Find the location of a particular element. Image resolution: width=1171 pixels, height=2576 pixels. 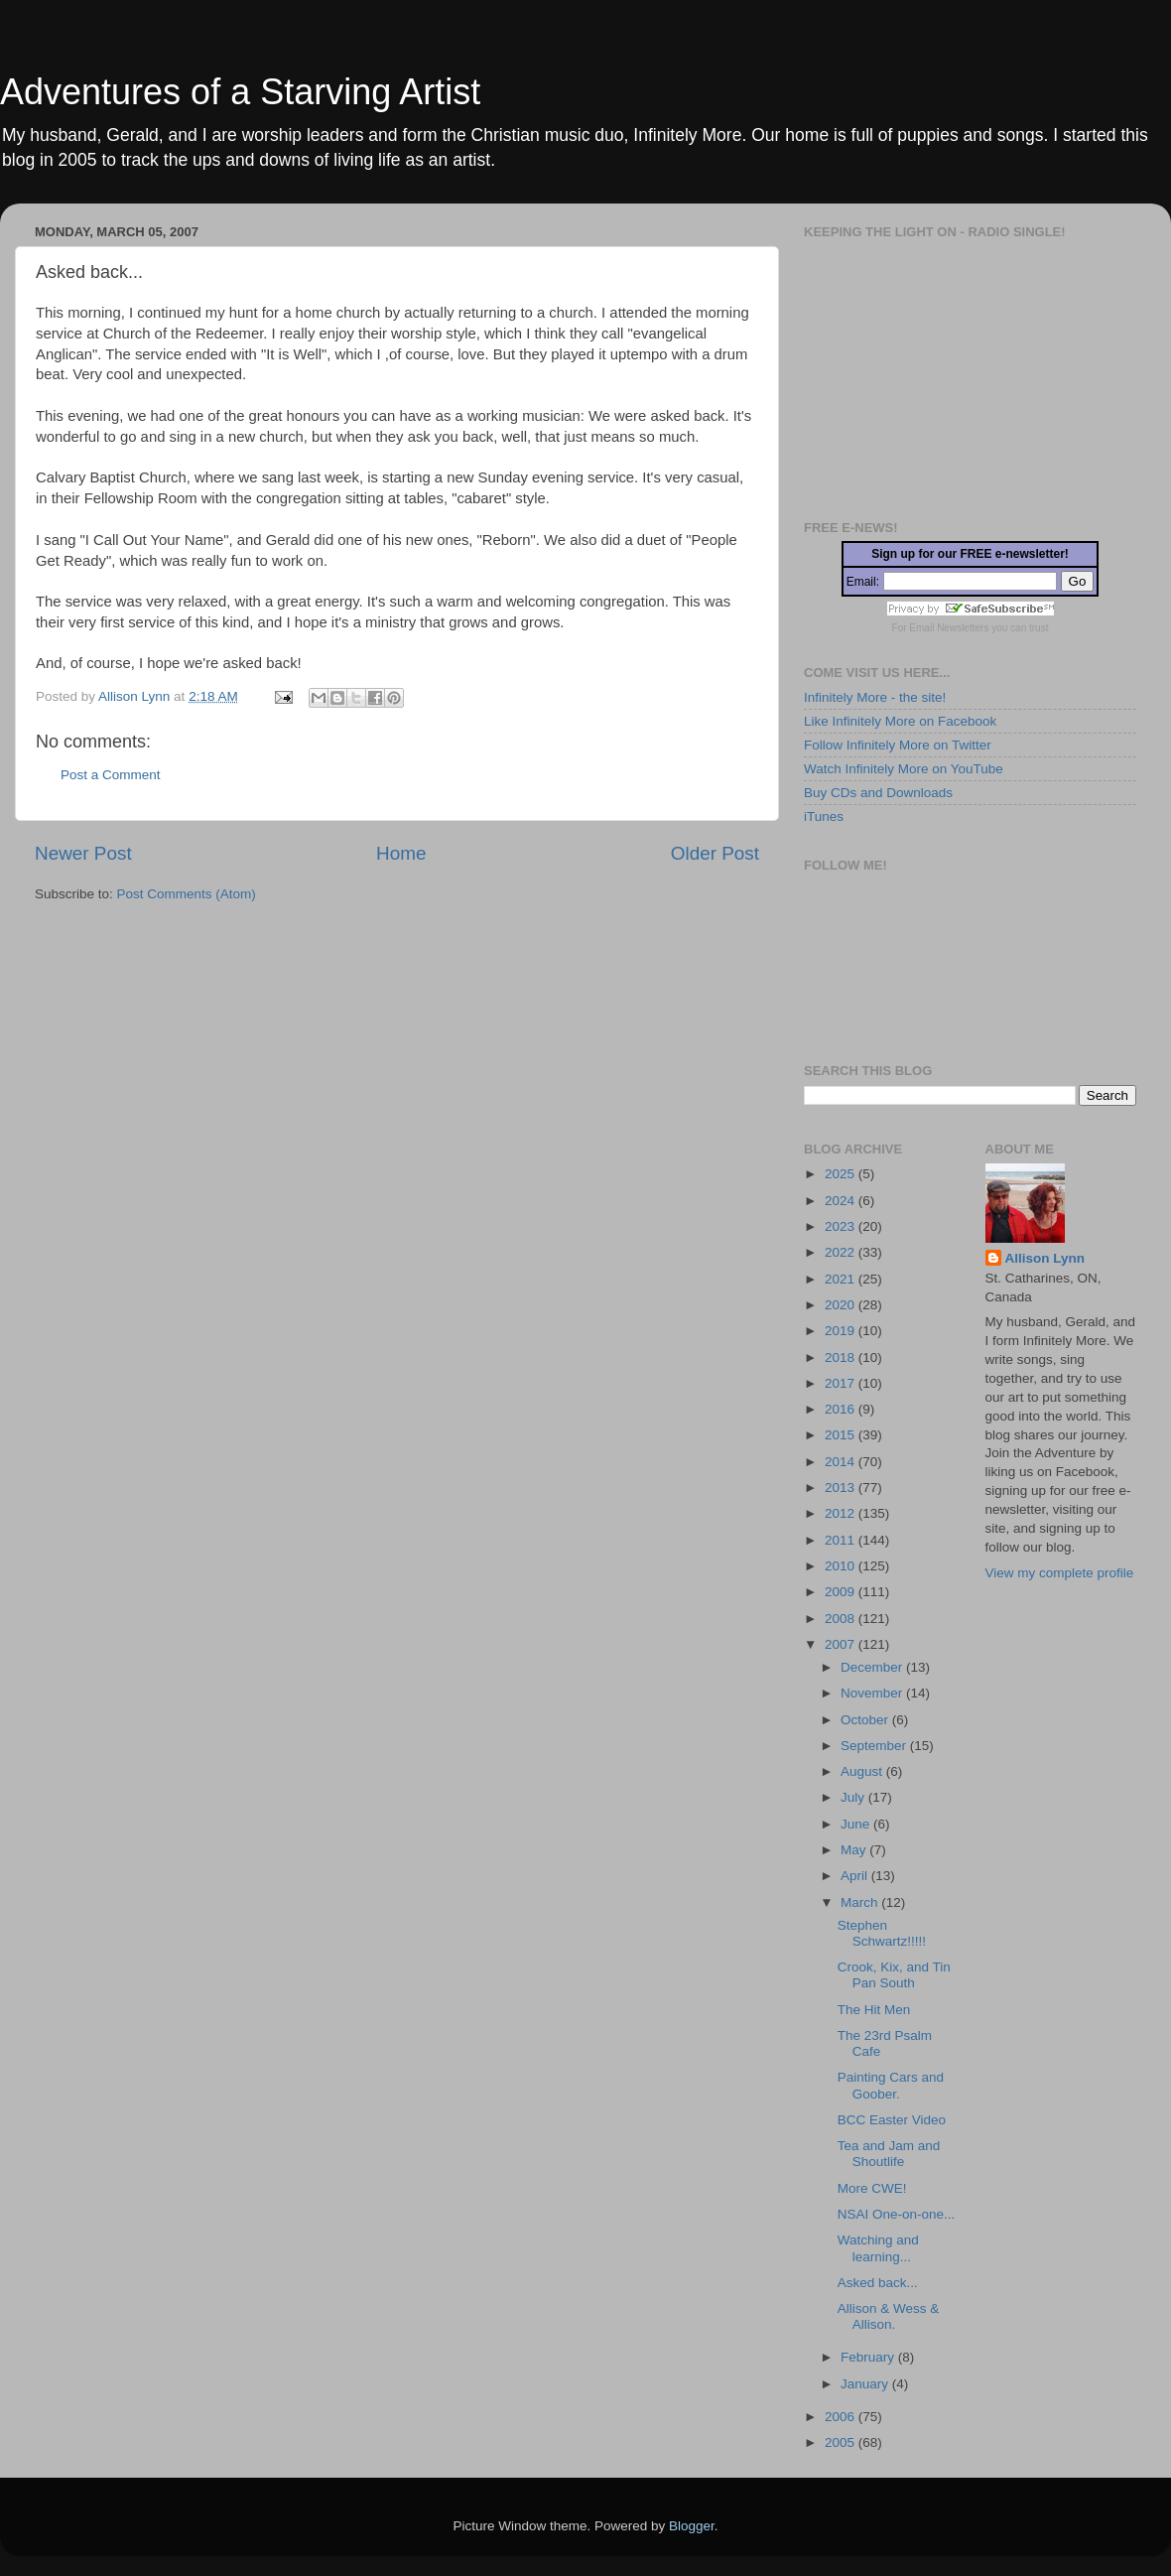

2020 is located at coordinates (841, 1304).